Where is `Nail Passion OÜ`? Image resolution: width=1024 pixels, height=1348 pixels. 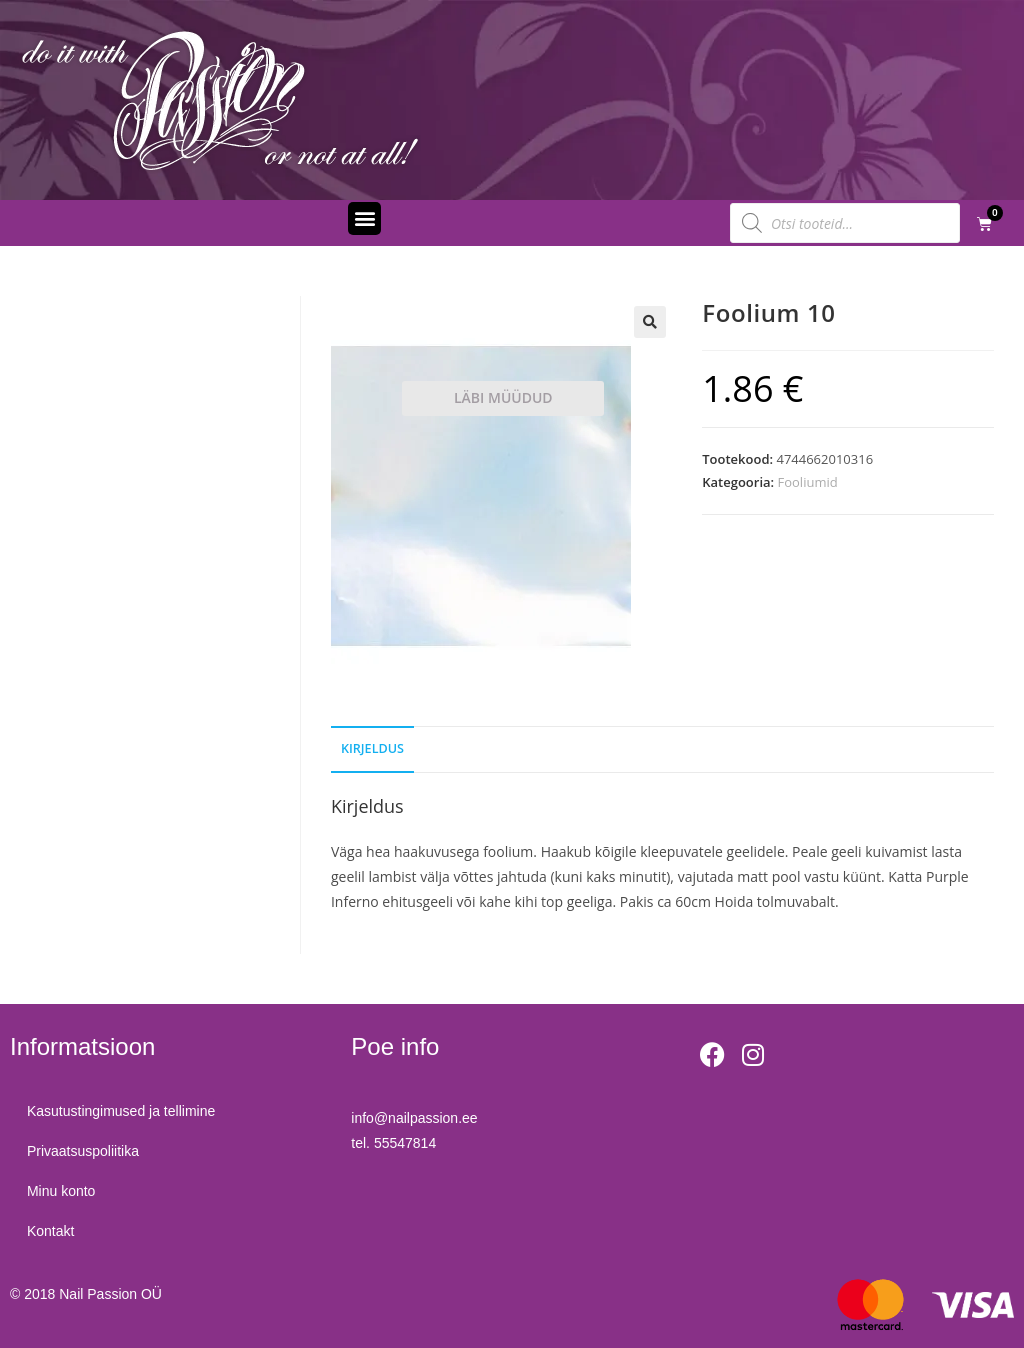
Nail Passion OÜ is located at coordinates (110, 1294).